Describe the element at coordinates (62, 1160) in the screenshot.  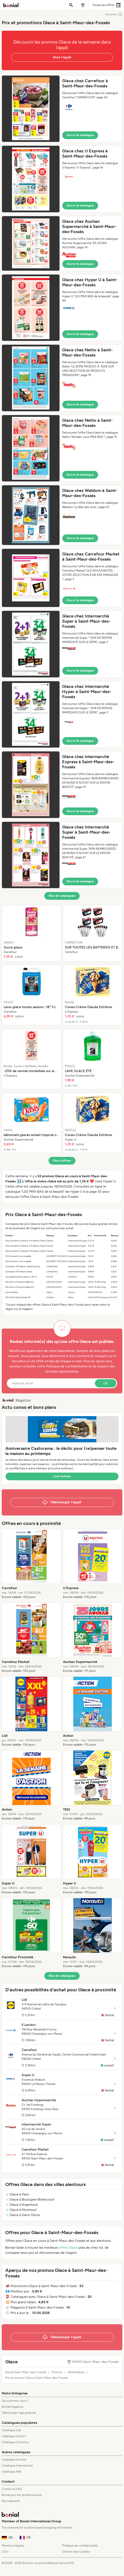
I see `Plus d’offres` at that location.